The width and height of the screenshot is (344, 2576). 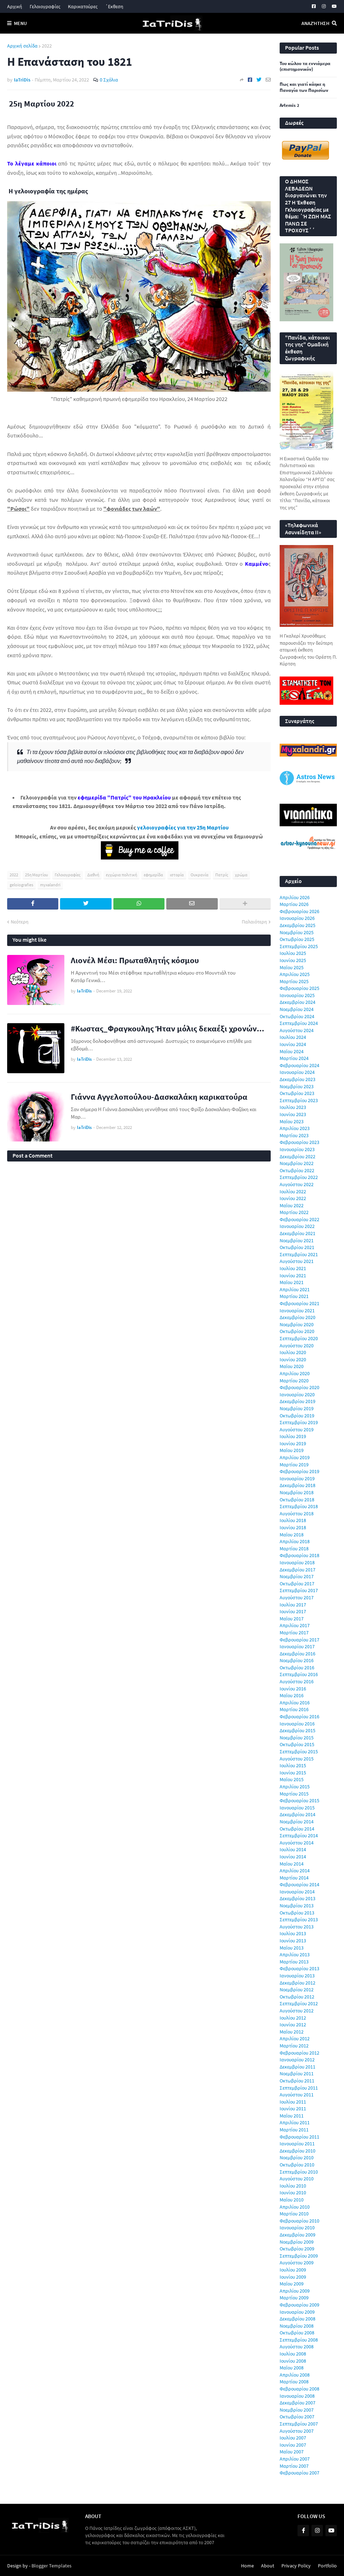 I want to click on Οκτωβρίου 2024, so click(x=297, y=1016).